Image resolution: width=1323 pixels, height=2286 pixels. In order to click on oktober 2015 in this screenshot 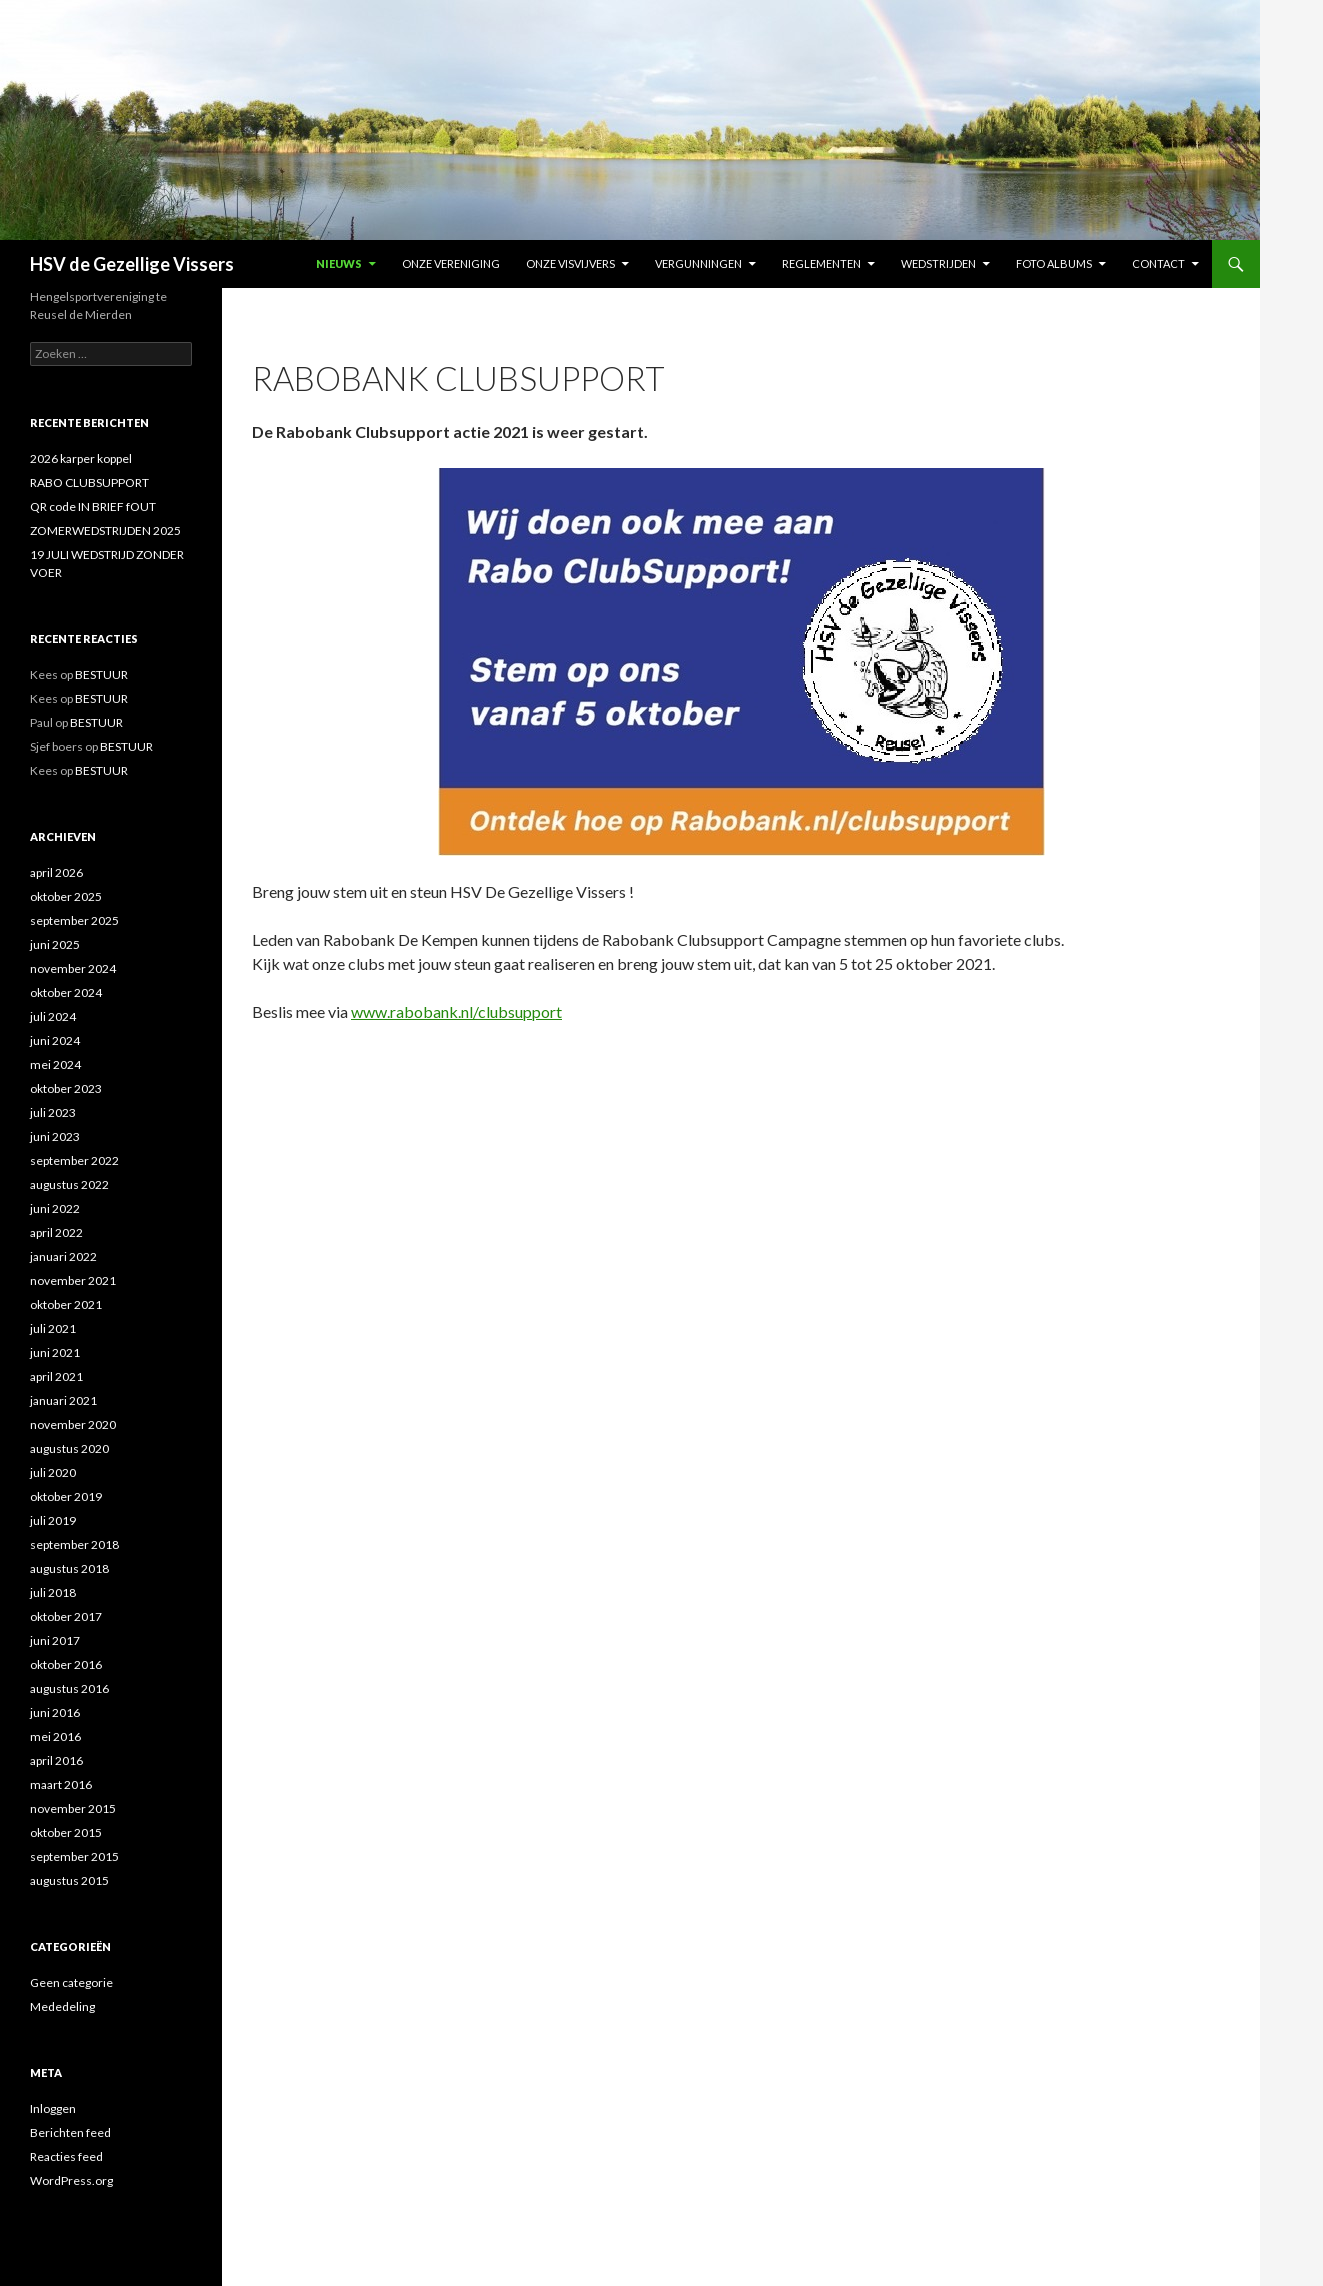, I will do `click(66, 1832)`.